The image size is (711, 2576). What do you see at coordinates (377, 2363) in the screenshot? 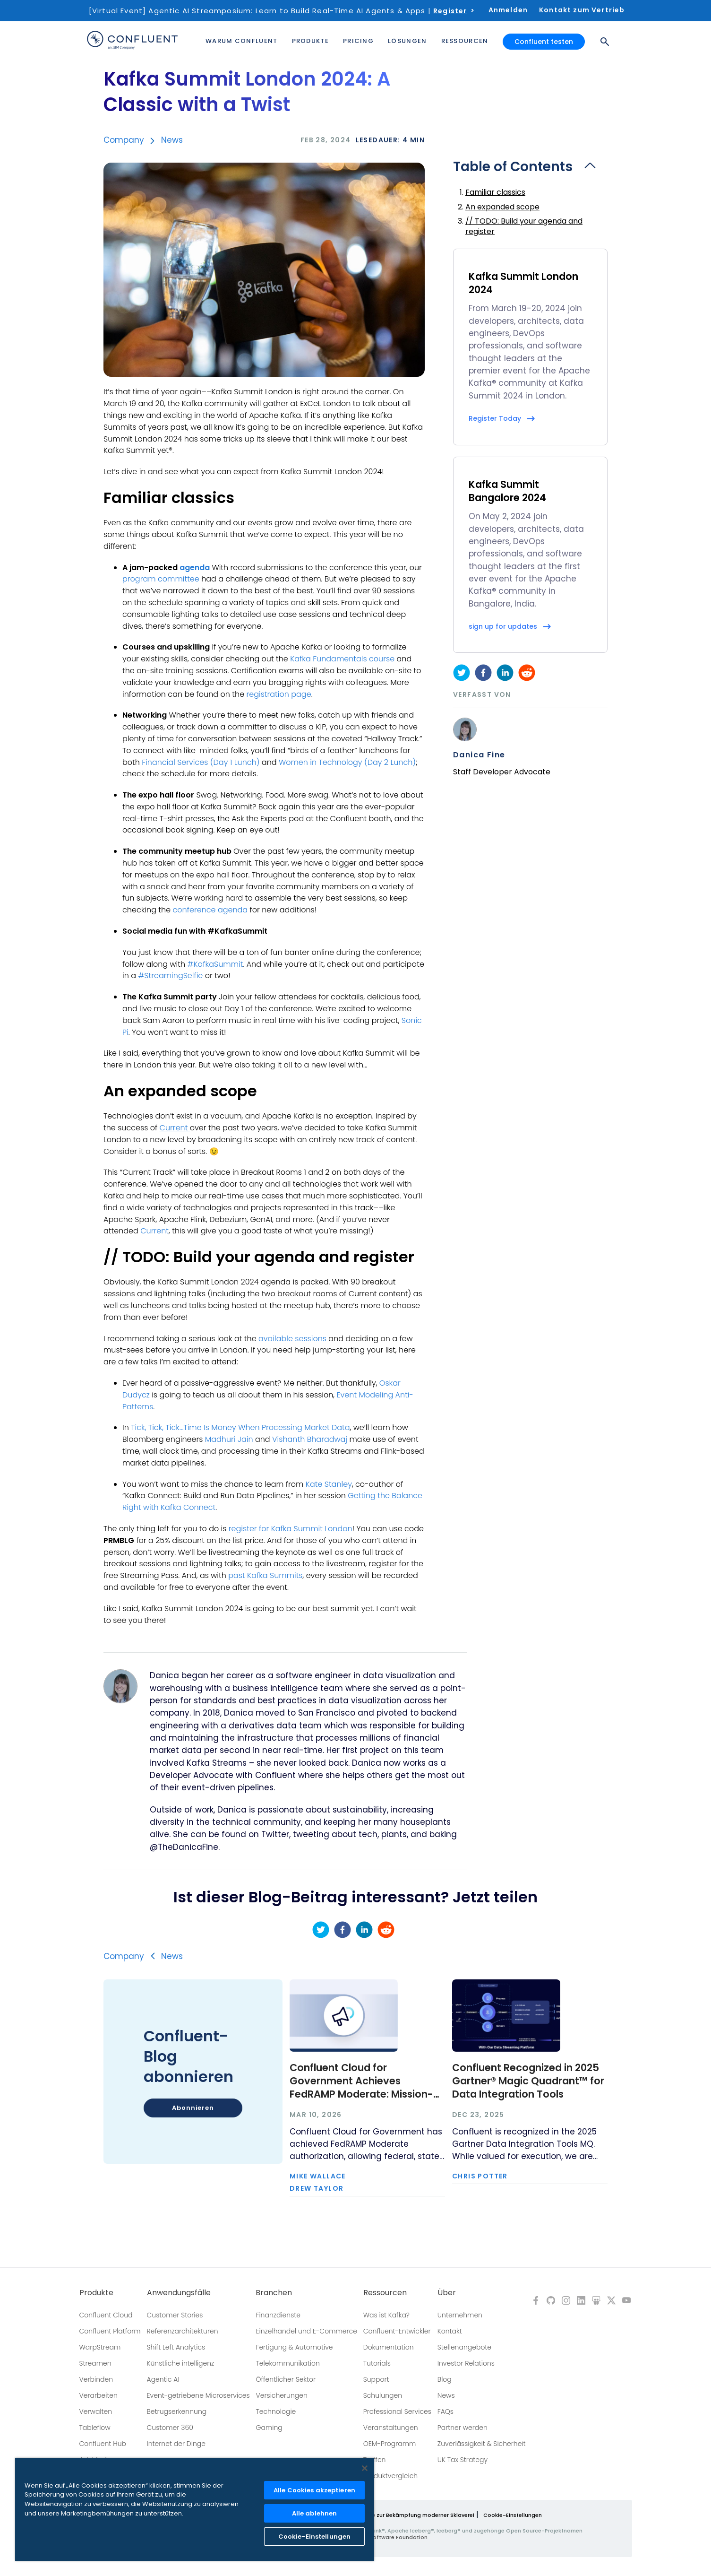
I see `Tutorials` at bounding box center [377, 2363].